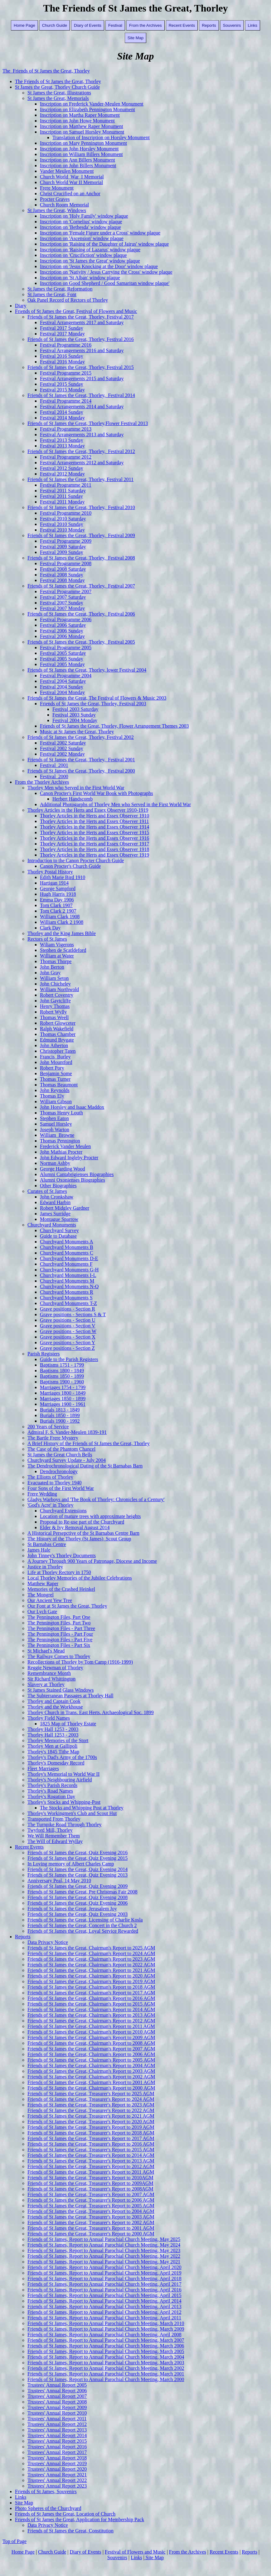 The width and height of the screenshot is (271, 2576). I want to click on John Gray, so click(50, 972).